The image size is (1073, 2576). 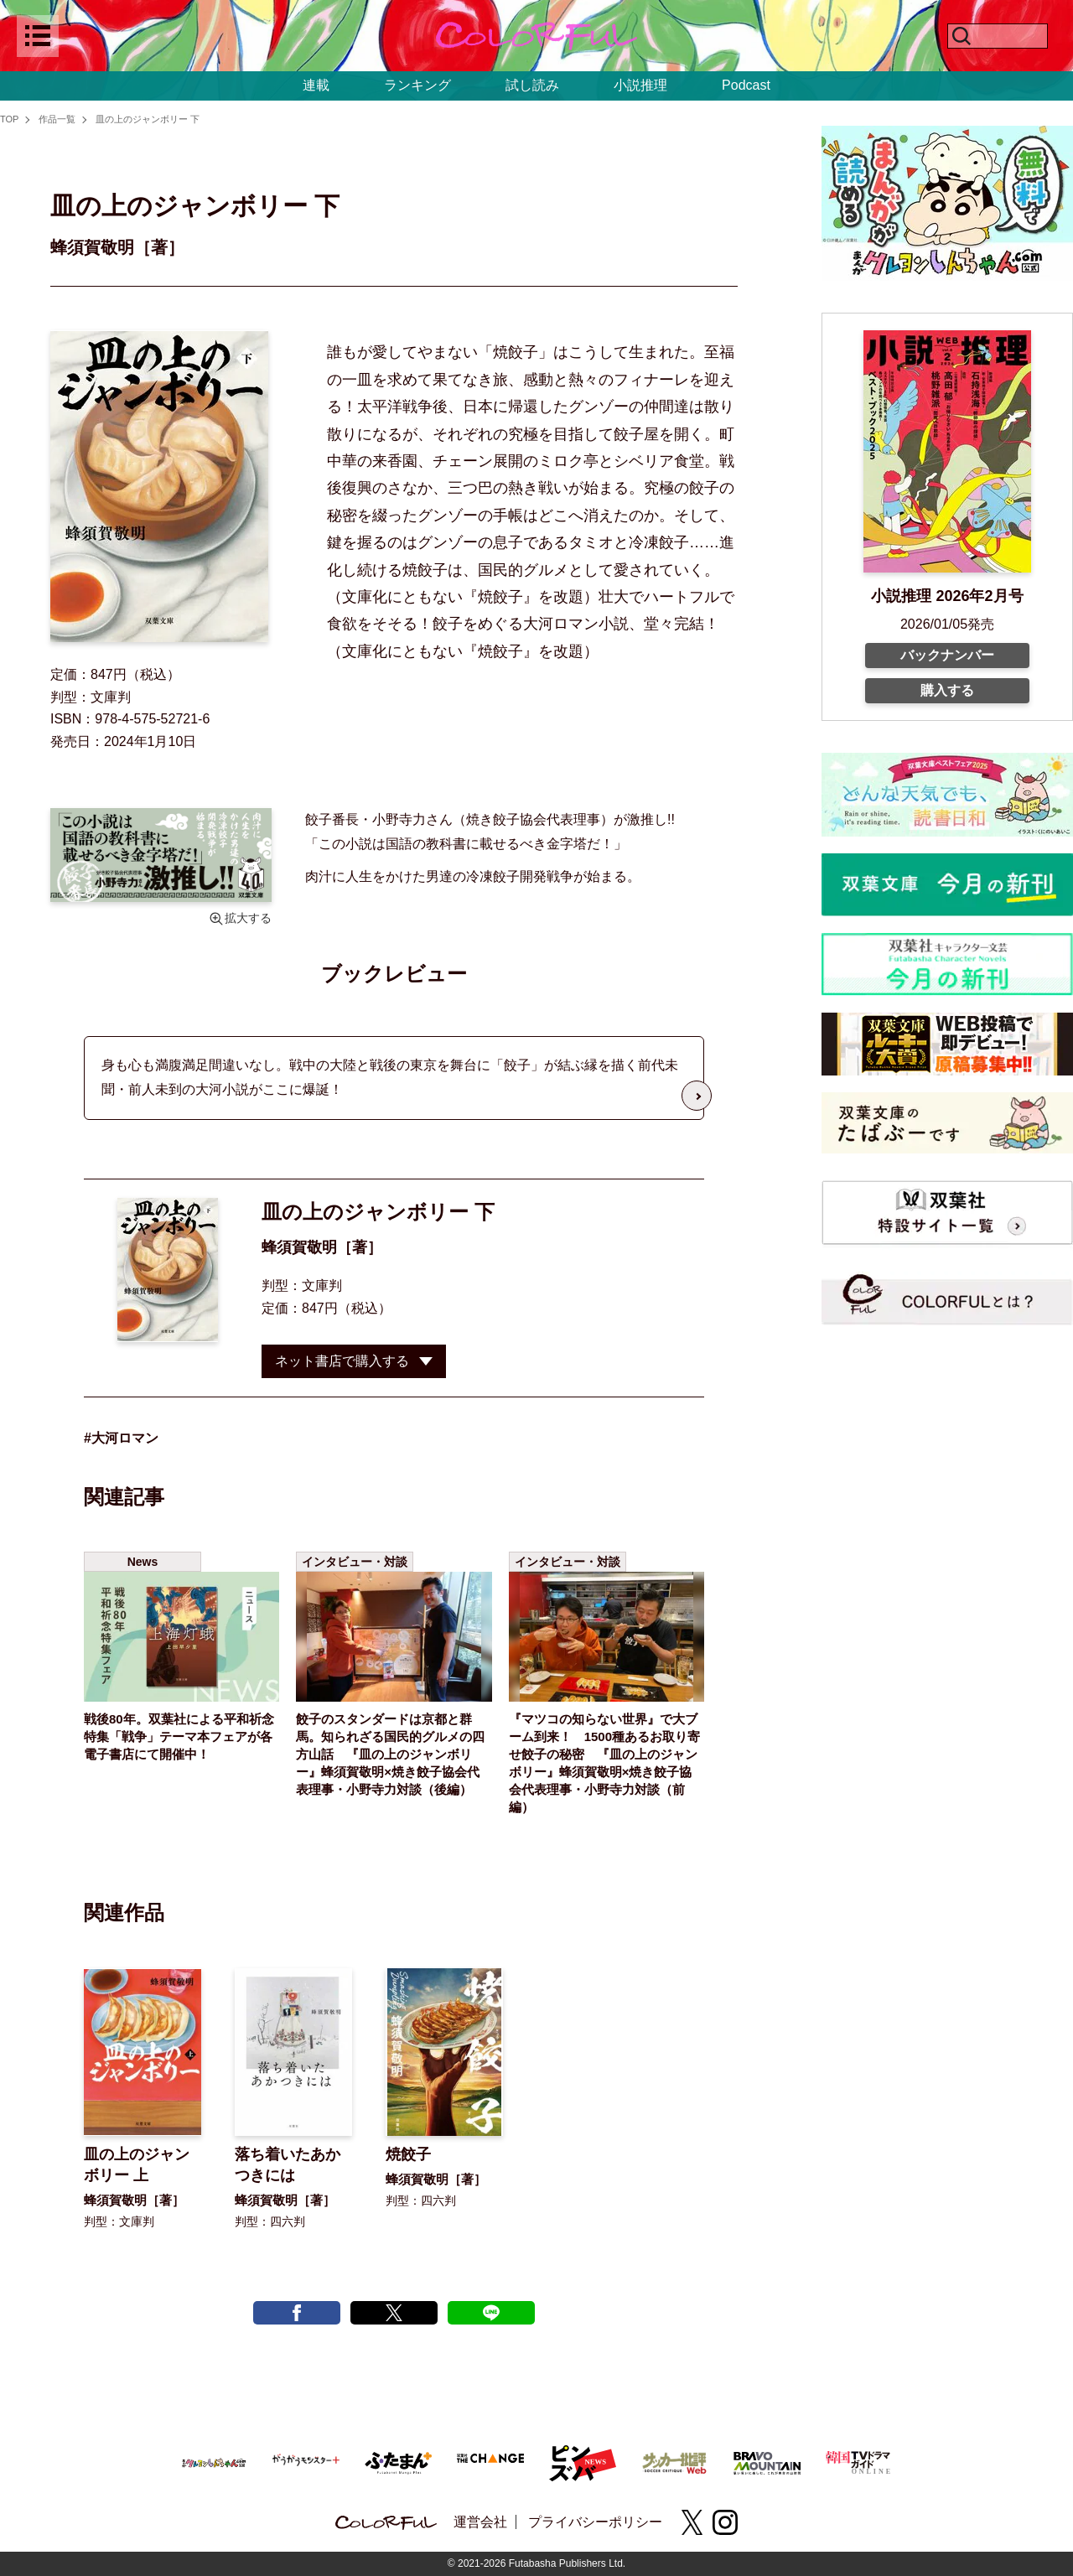 What do you see at coordinates (417, 85) in the screenshot?
I see `ランキング` at bounding box center [417, 85].